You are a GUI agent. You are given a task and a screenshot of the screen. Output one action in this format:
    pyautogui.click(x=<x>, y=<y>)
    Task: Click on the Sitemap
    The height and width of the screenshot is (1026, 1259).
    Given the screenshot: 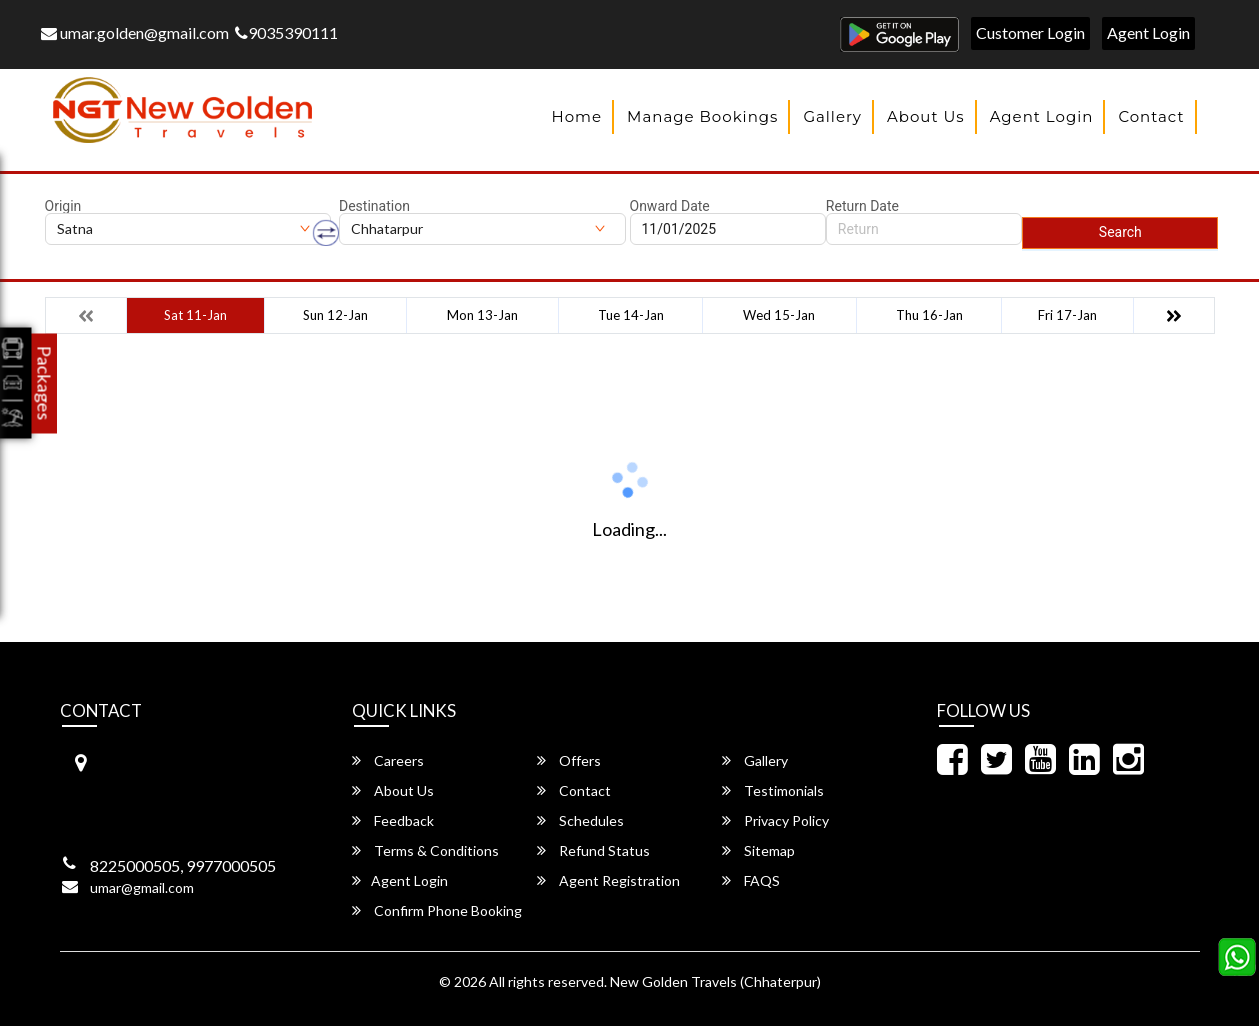 What is the action you would take?
    pyautogui.click(x=758, y=850)
    